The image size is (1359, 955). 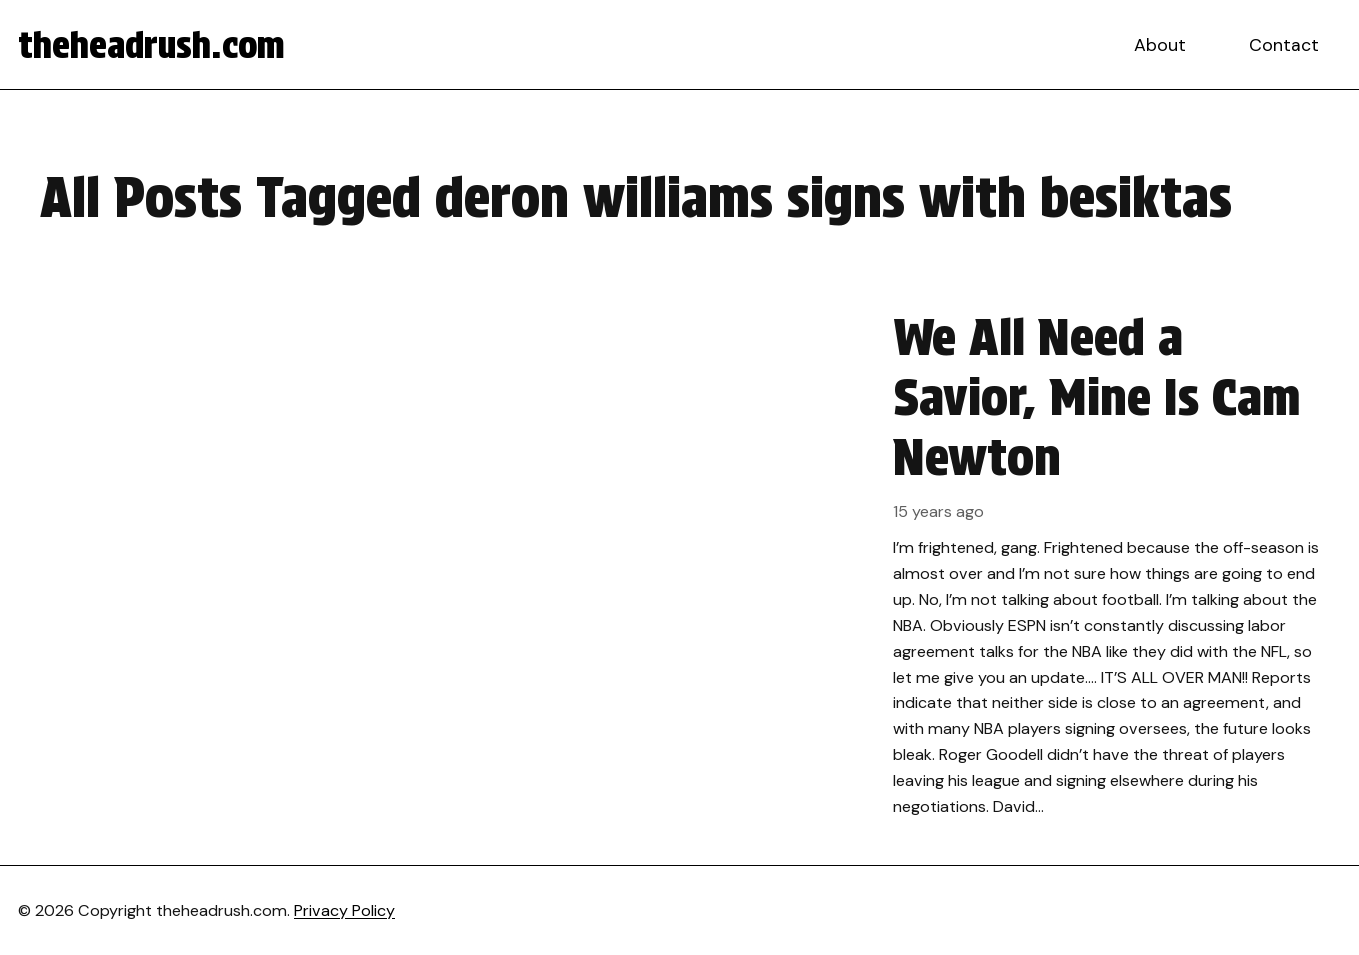 I want to click on Privacy Policy, so click(x=344, y=910).